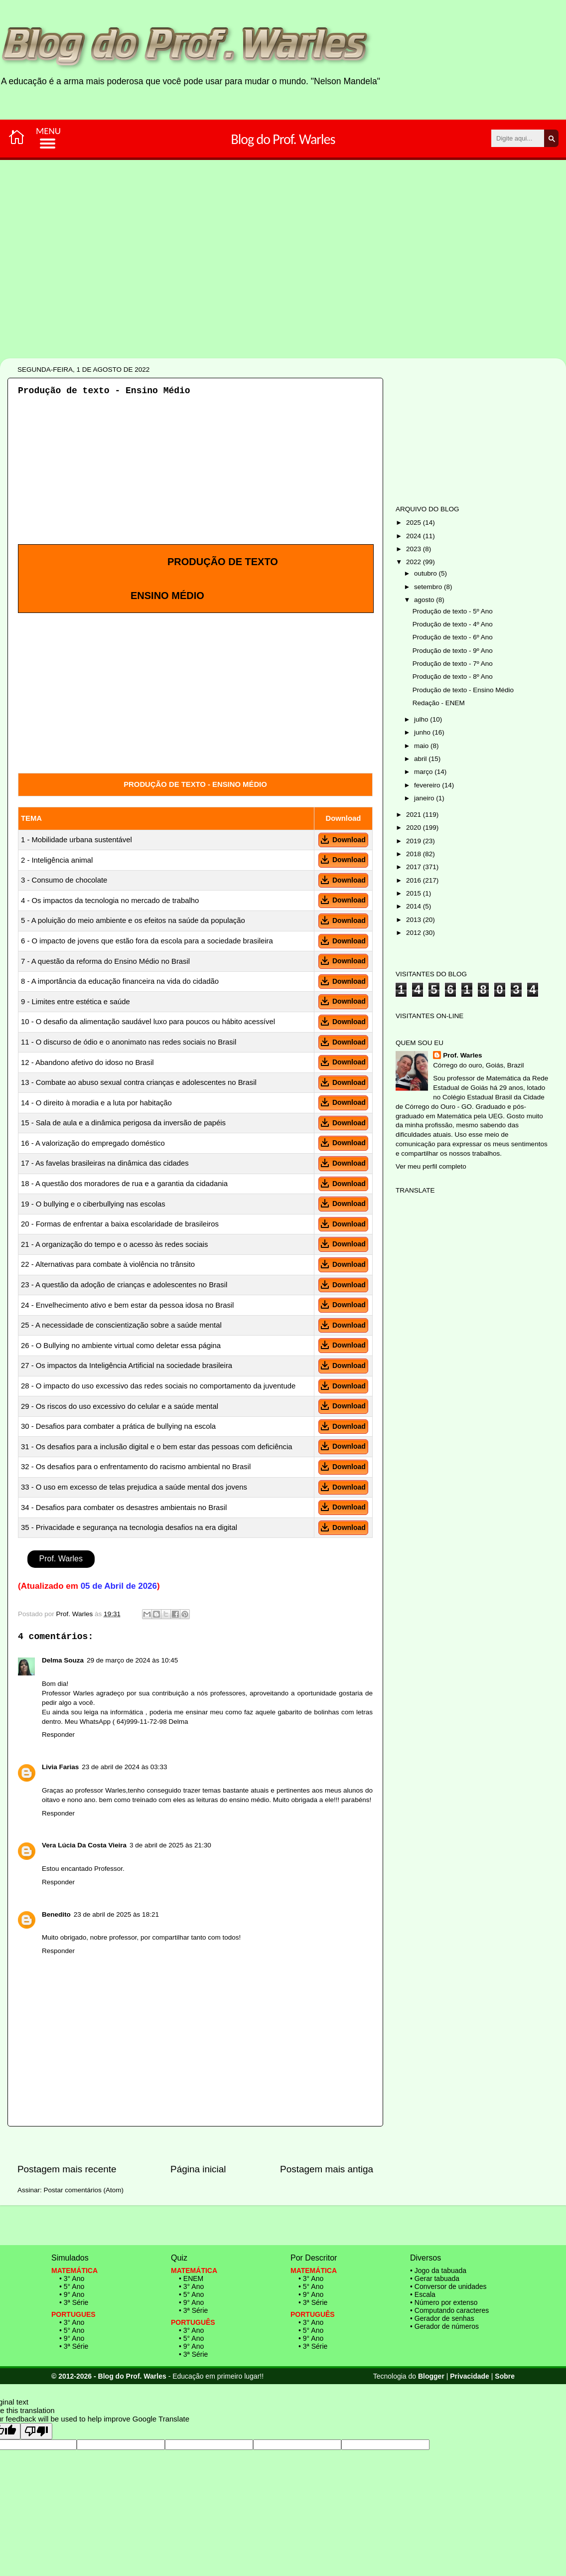 The width and height of the screenshot is (566, 2576). What do you see at coordinates (56, 1914) in the screenshot?
I see `Benedito` at bounding box center [56, 1914].